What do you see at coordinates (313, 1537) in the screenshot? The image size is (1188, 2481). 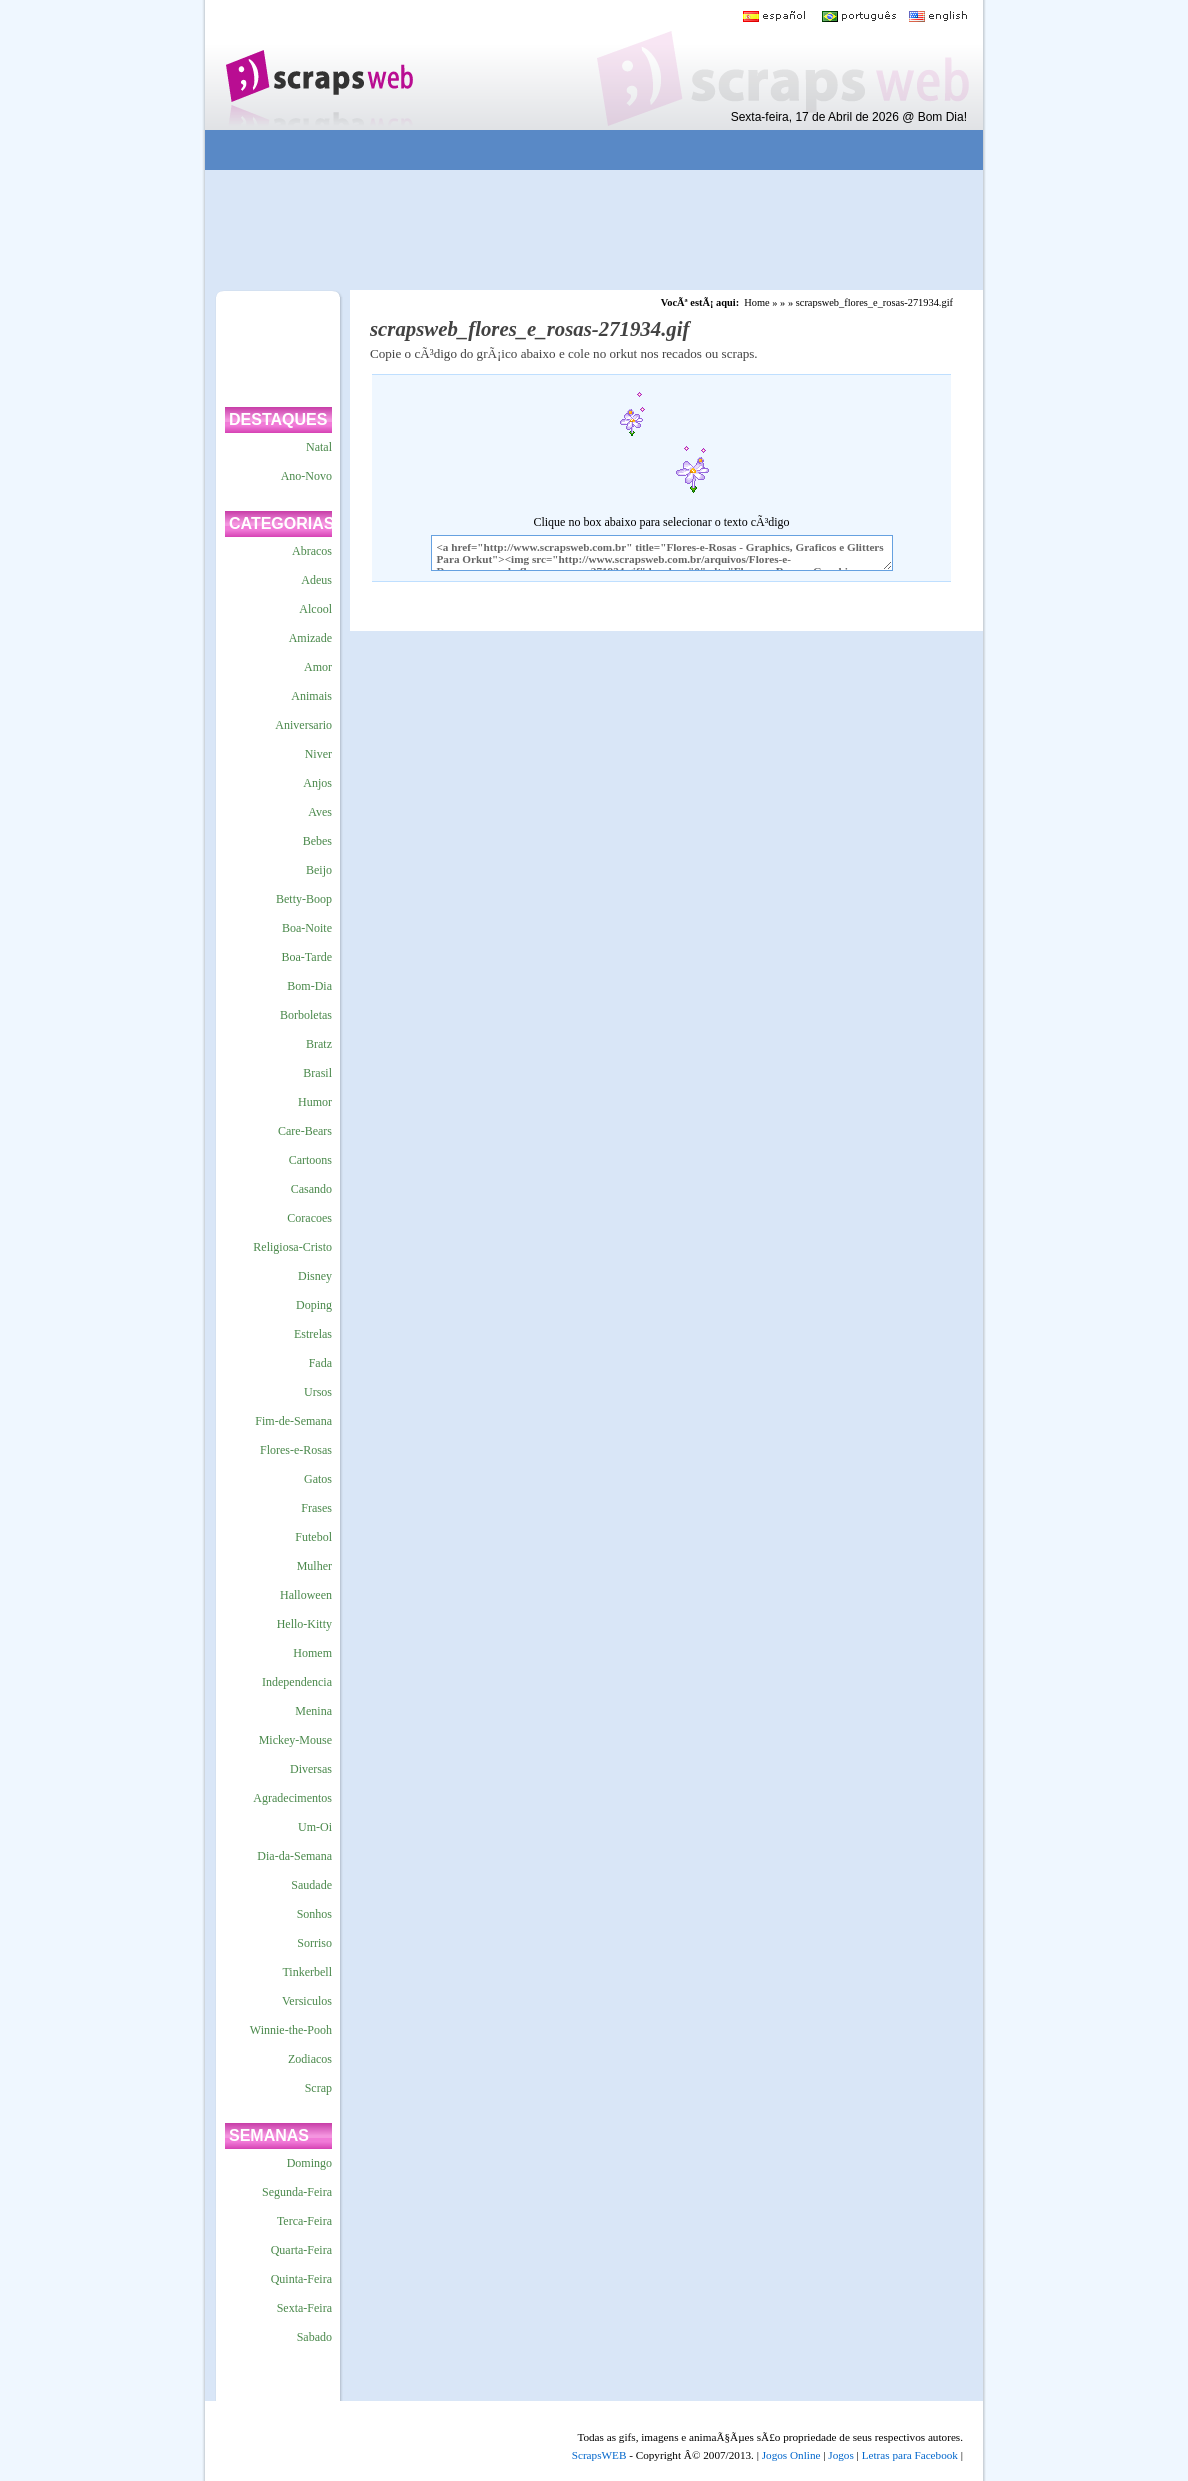 I see `Futebol` at bounding box center [313, 1537].